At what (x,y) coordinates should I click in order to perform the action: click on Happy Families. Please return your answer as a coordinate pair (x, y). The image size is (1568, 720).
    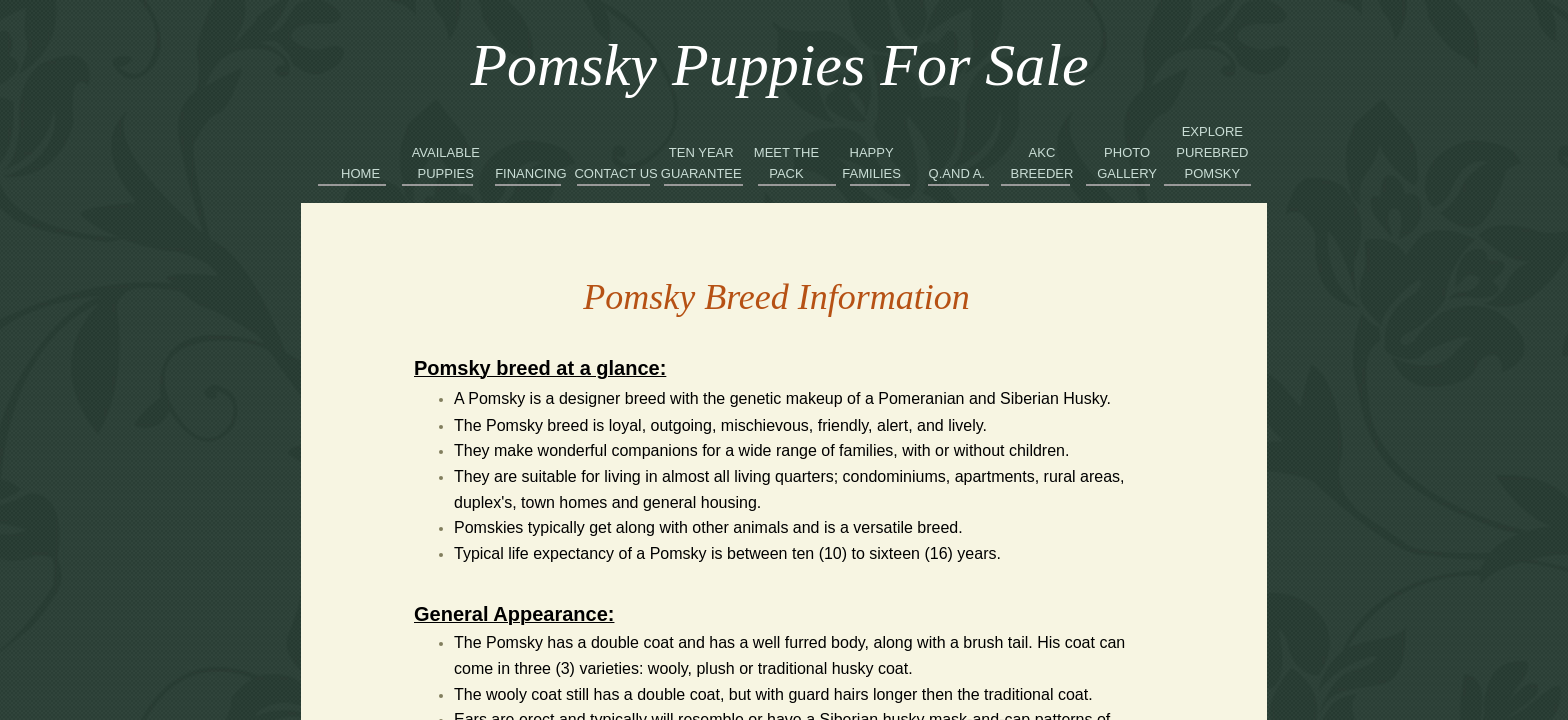
    Looking at the image, I should click on (871, 163).